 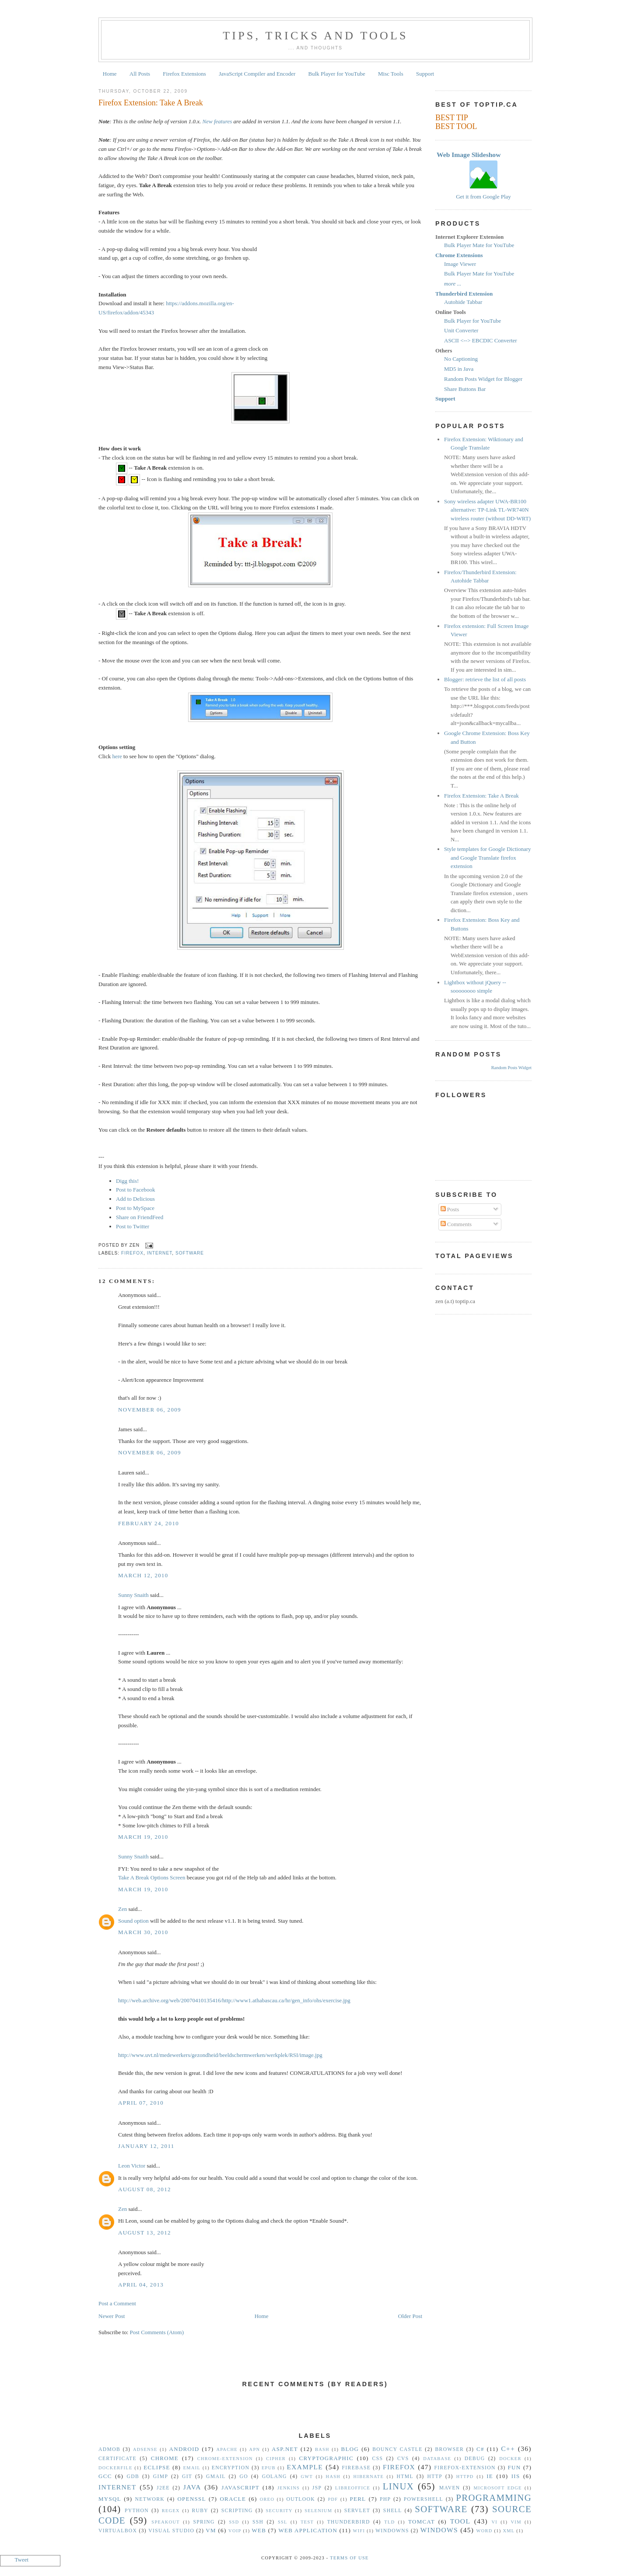 I want to click on ASCII <--> EBCDIC Converter, so click(x=480, y=340).